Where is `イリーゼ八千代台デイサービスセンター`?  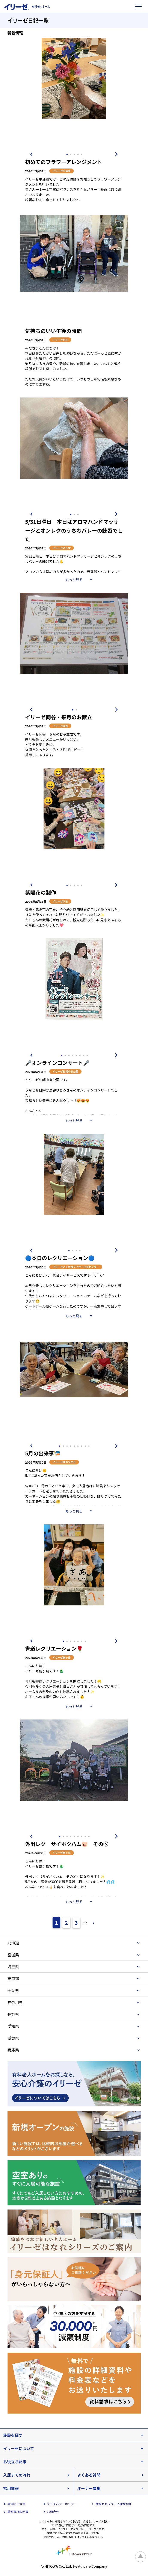 イリーゼ八千代台デイサービスセンター is located at coordinates (76, 1267).